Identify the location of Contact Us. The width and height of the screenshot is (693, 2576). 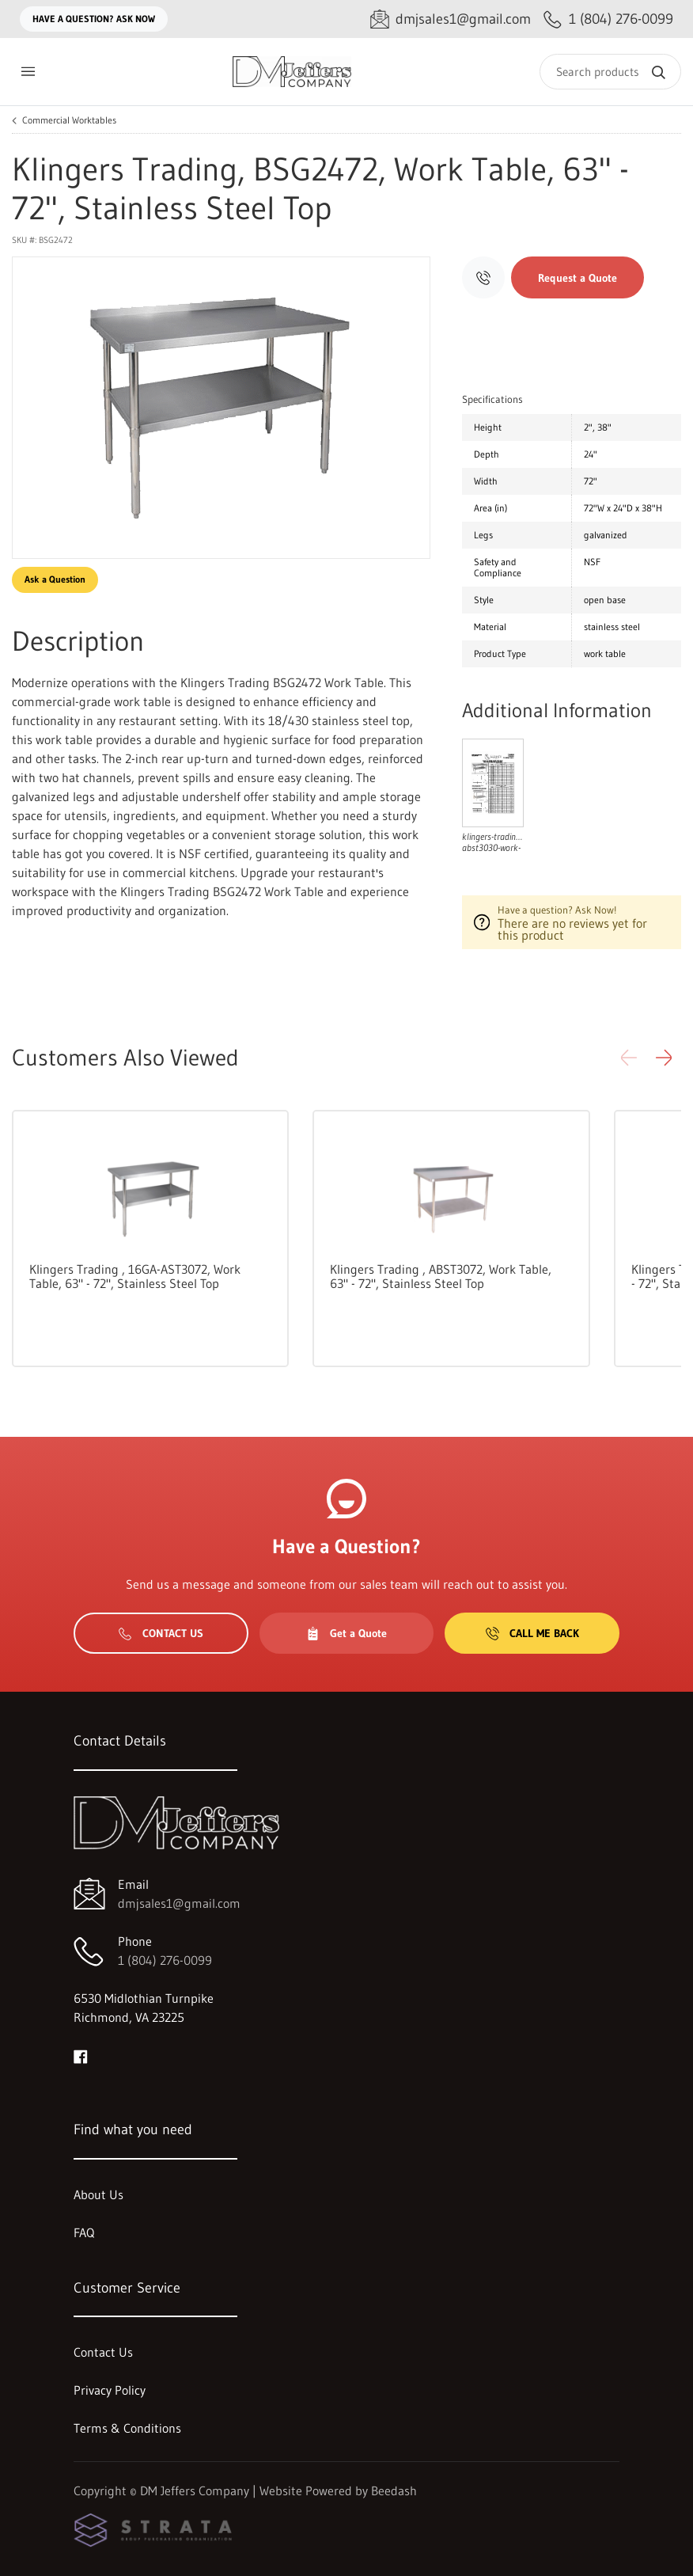
(161, 1633).